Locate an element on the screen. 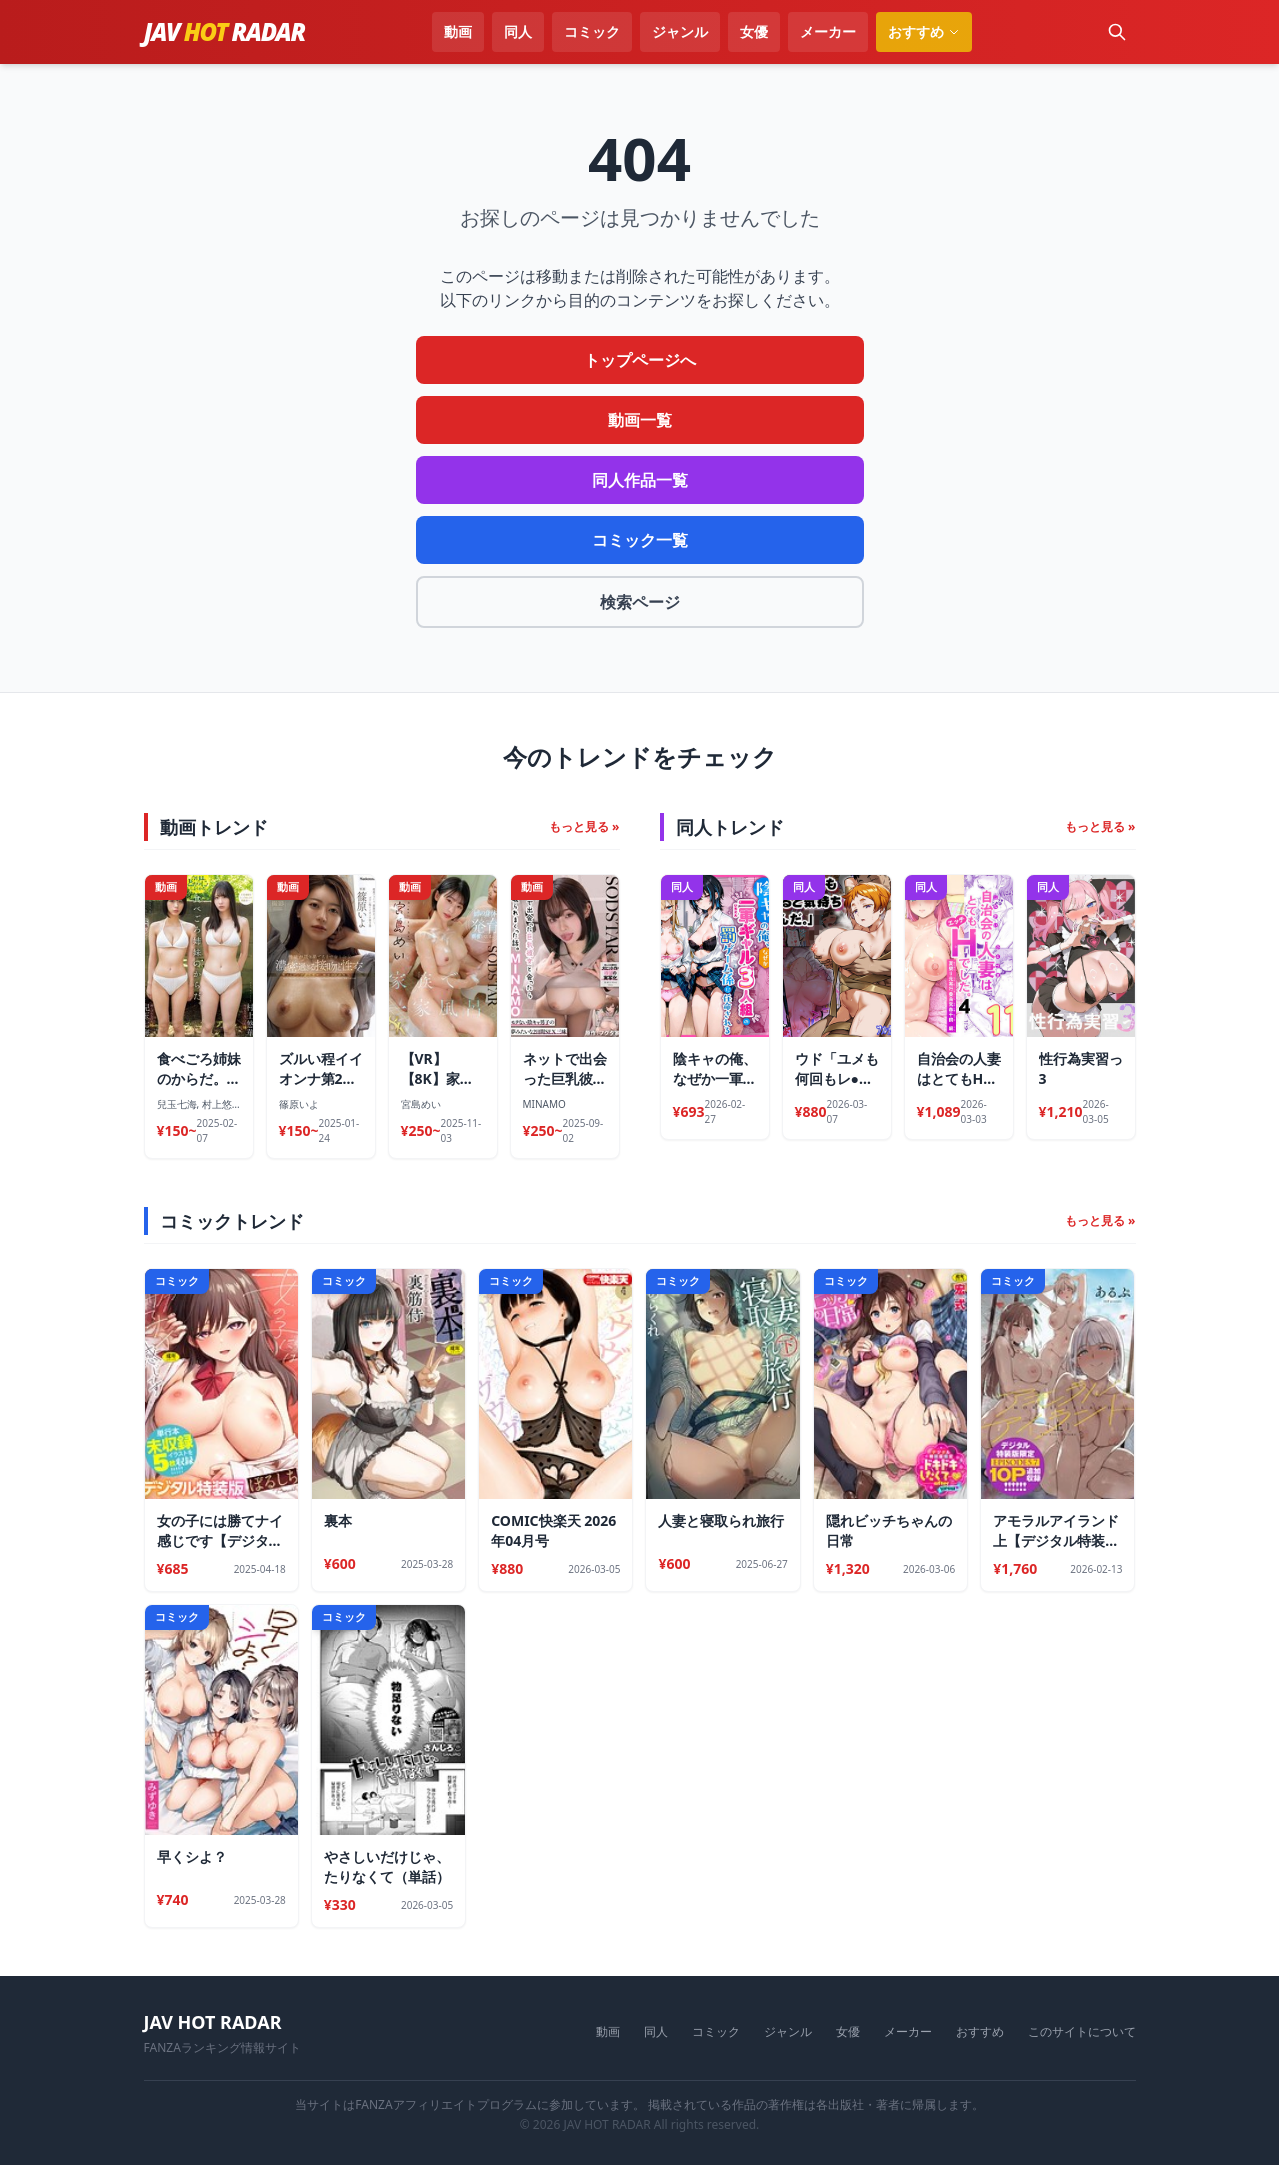  トップページへ is located at coordinates (640, 360).